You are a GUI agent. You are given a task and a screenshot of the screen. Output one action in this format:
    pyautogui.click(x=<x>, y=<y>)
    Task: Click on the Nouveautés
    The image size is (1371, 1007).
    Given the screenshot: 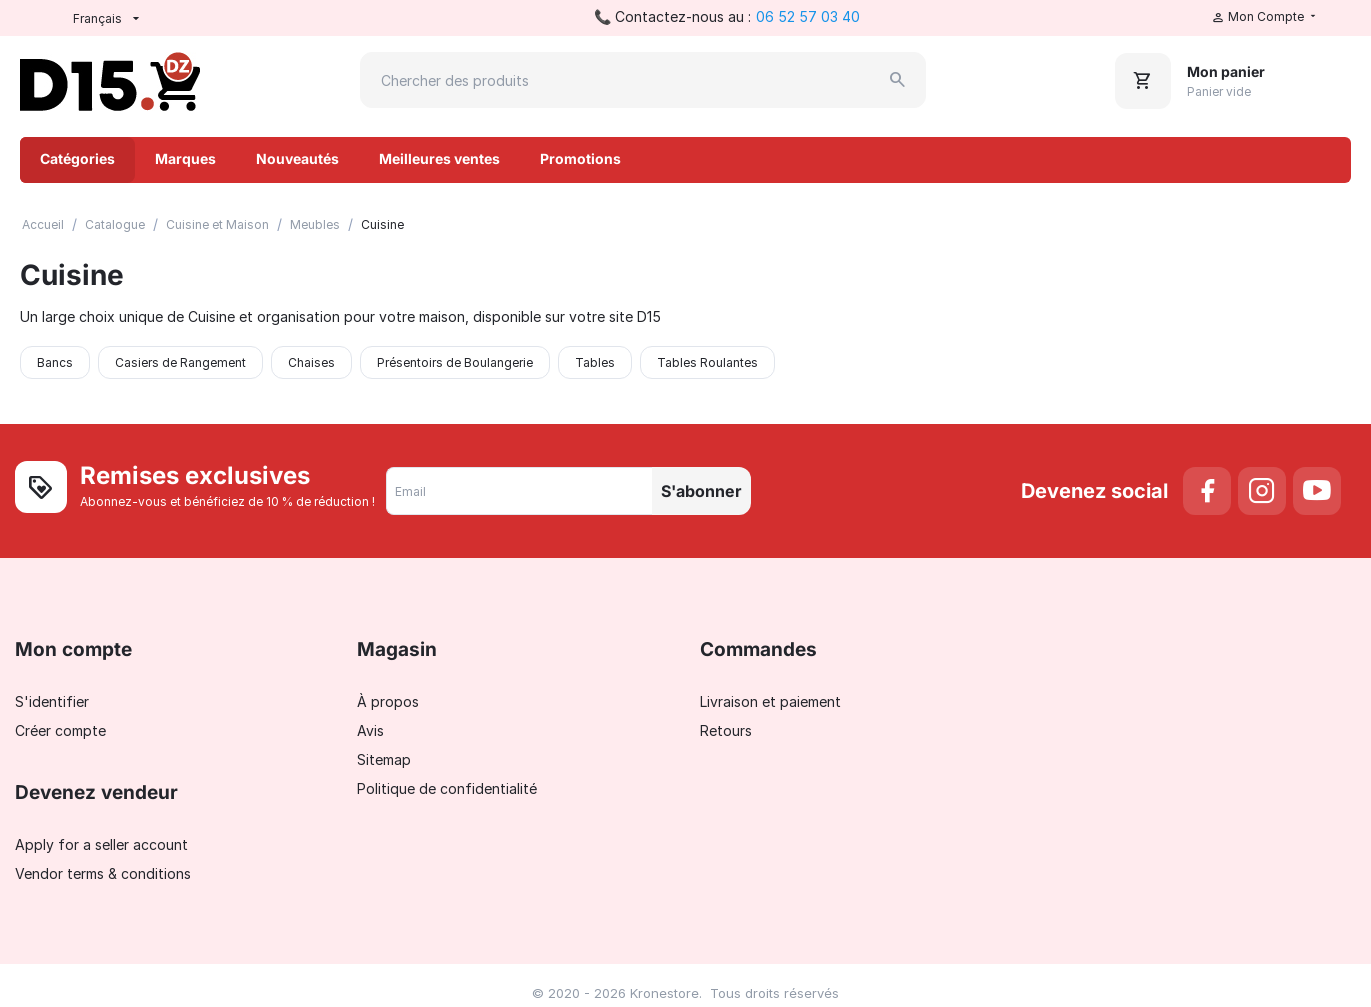 What is the action you would take?
    pyautogui.click(x=297, y=158)
    